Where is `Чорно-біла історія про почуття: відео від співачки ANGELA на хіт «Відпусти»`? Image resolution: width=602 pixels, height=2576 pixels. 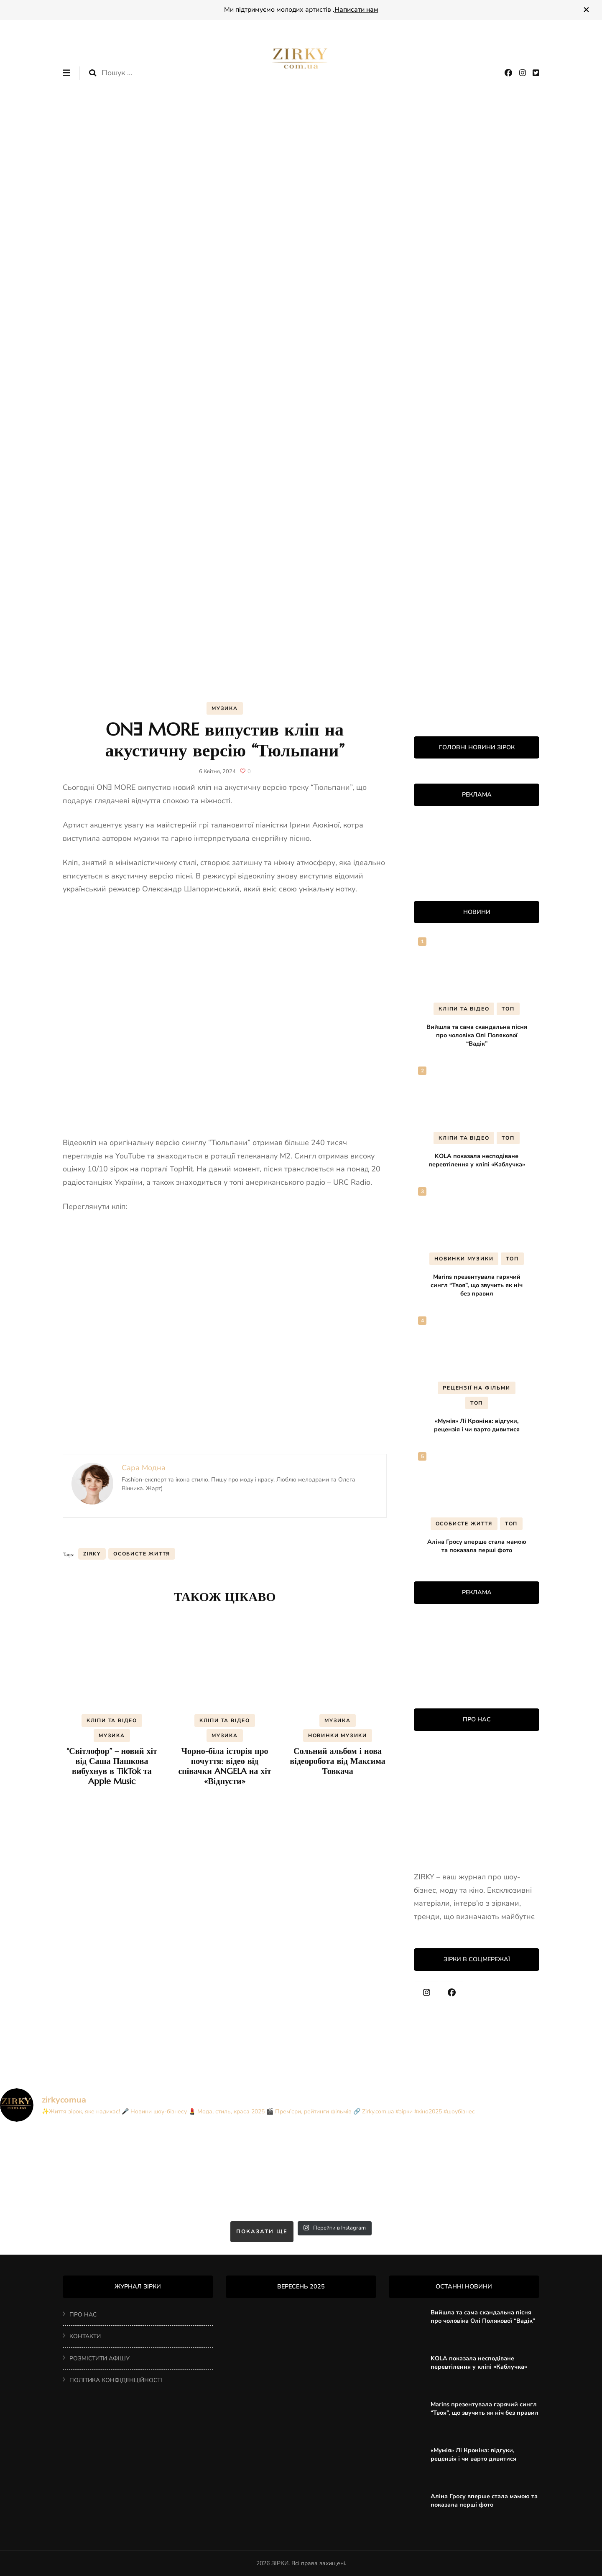
Чорно-біла історія про почуття: відео від співачки ANGELA на хіт «Відпусти» is located at coordinates (224, 1766).